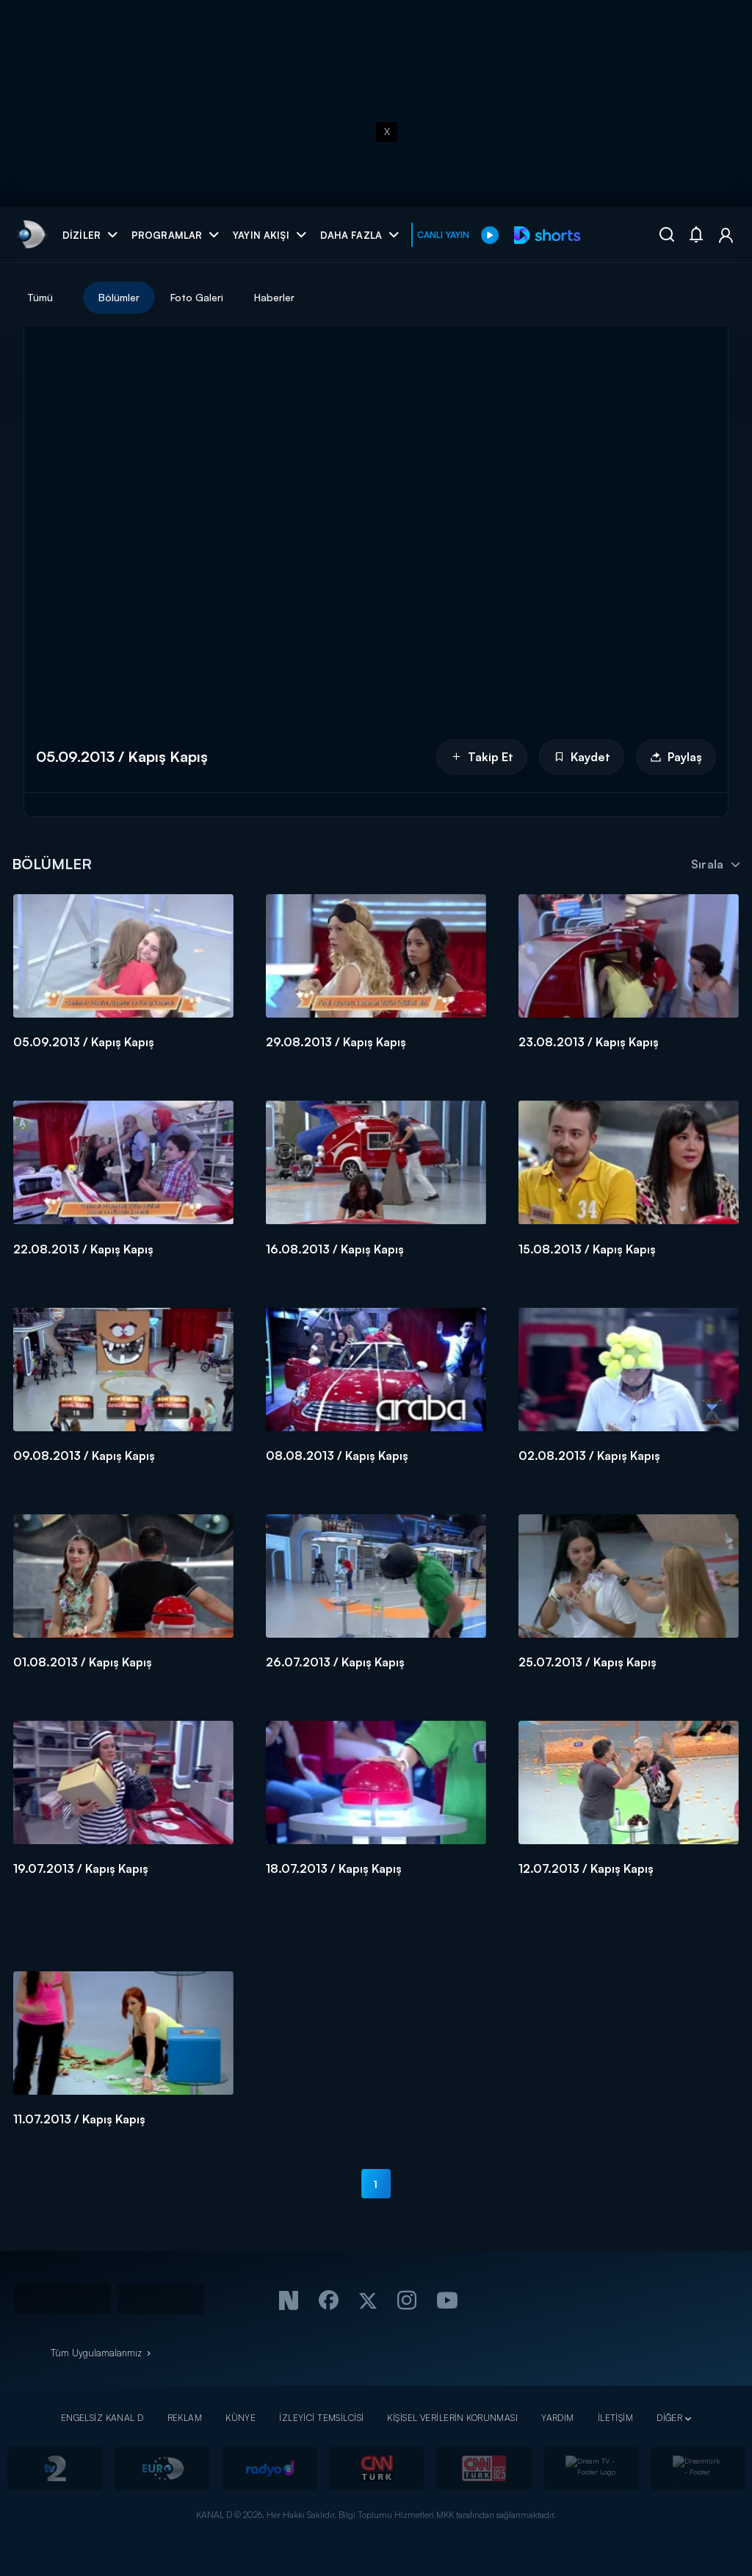  I want to click on İZLEYİCİ TEMSİLCİSİ, so click(321, 2417).